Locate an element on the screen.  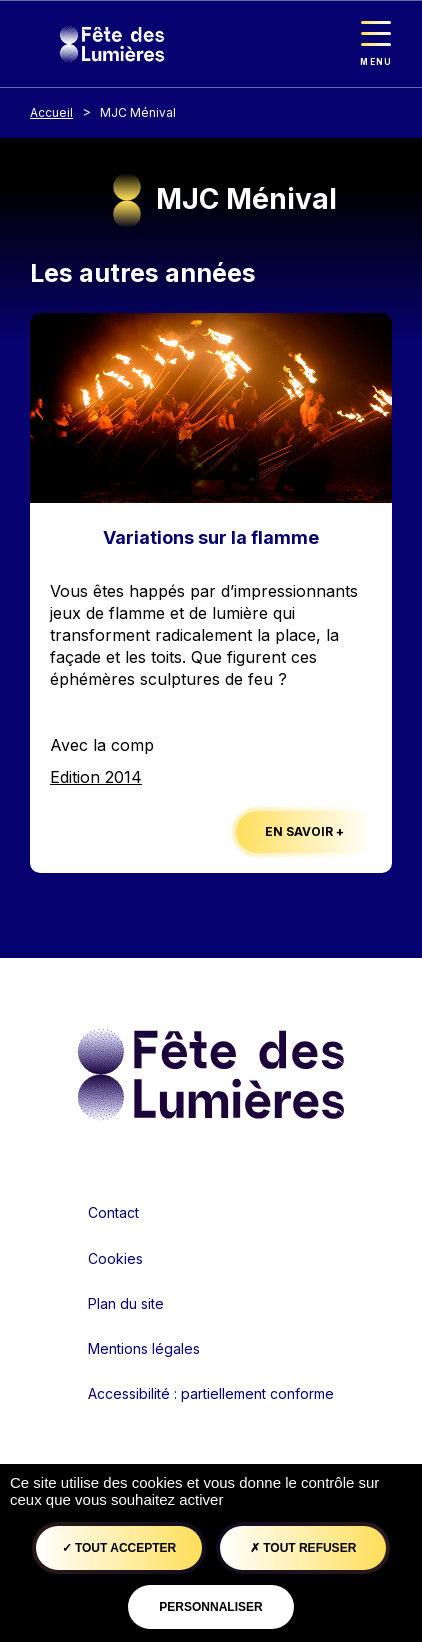
Tout refuser is located at coordinates (303, 1548).